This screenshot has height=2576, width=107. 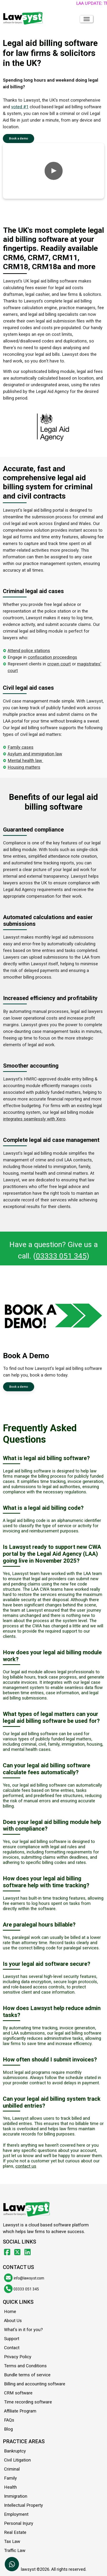 What do you see at coordinates (34, 2384) in the screenshot?
I see `Billing and accounting software` at bounding box center [34, 2384].